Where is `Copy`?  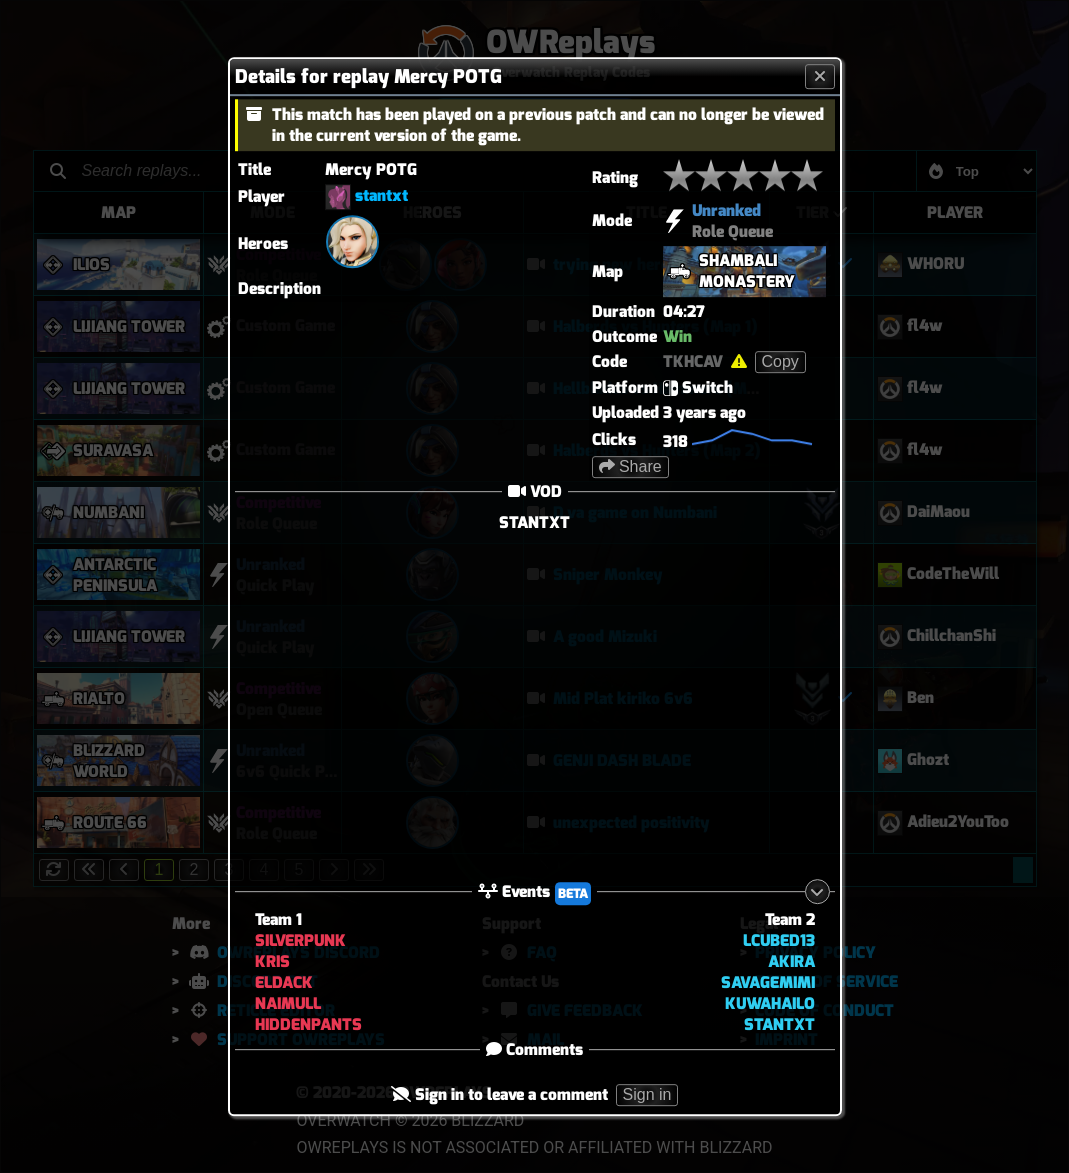
Copy is located at coordinates (780, 361).